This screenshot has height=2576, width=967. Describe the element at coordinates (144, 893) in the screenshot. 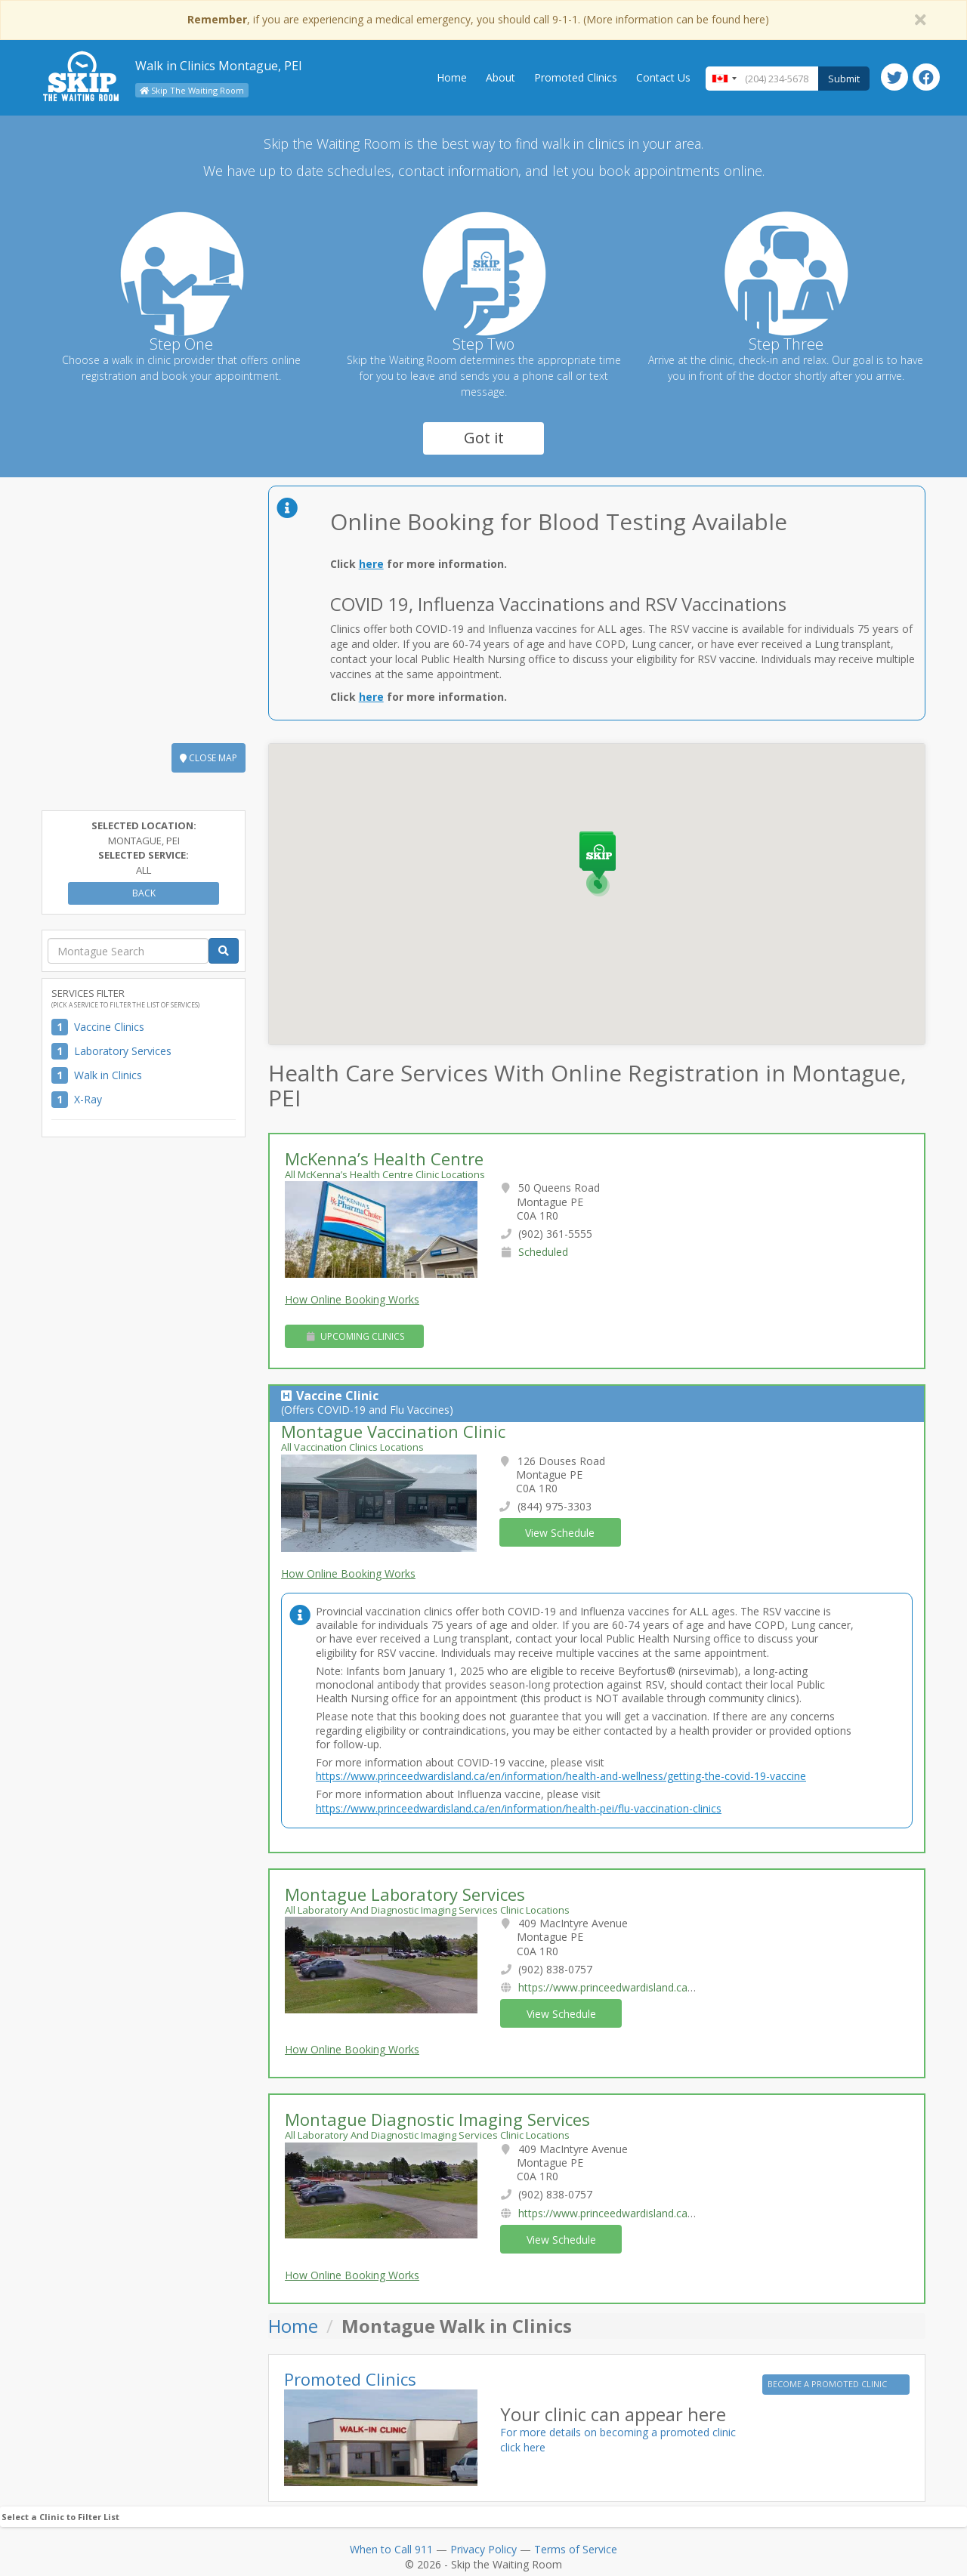

I see `Back` at that location.